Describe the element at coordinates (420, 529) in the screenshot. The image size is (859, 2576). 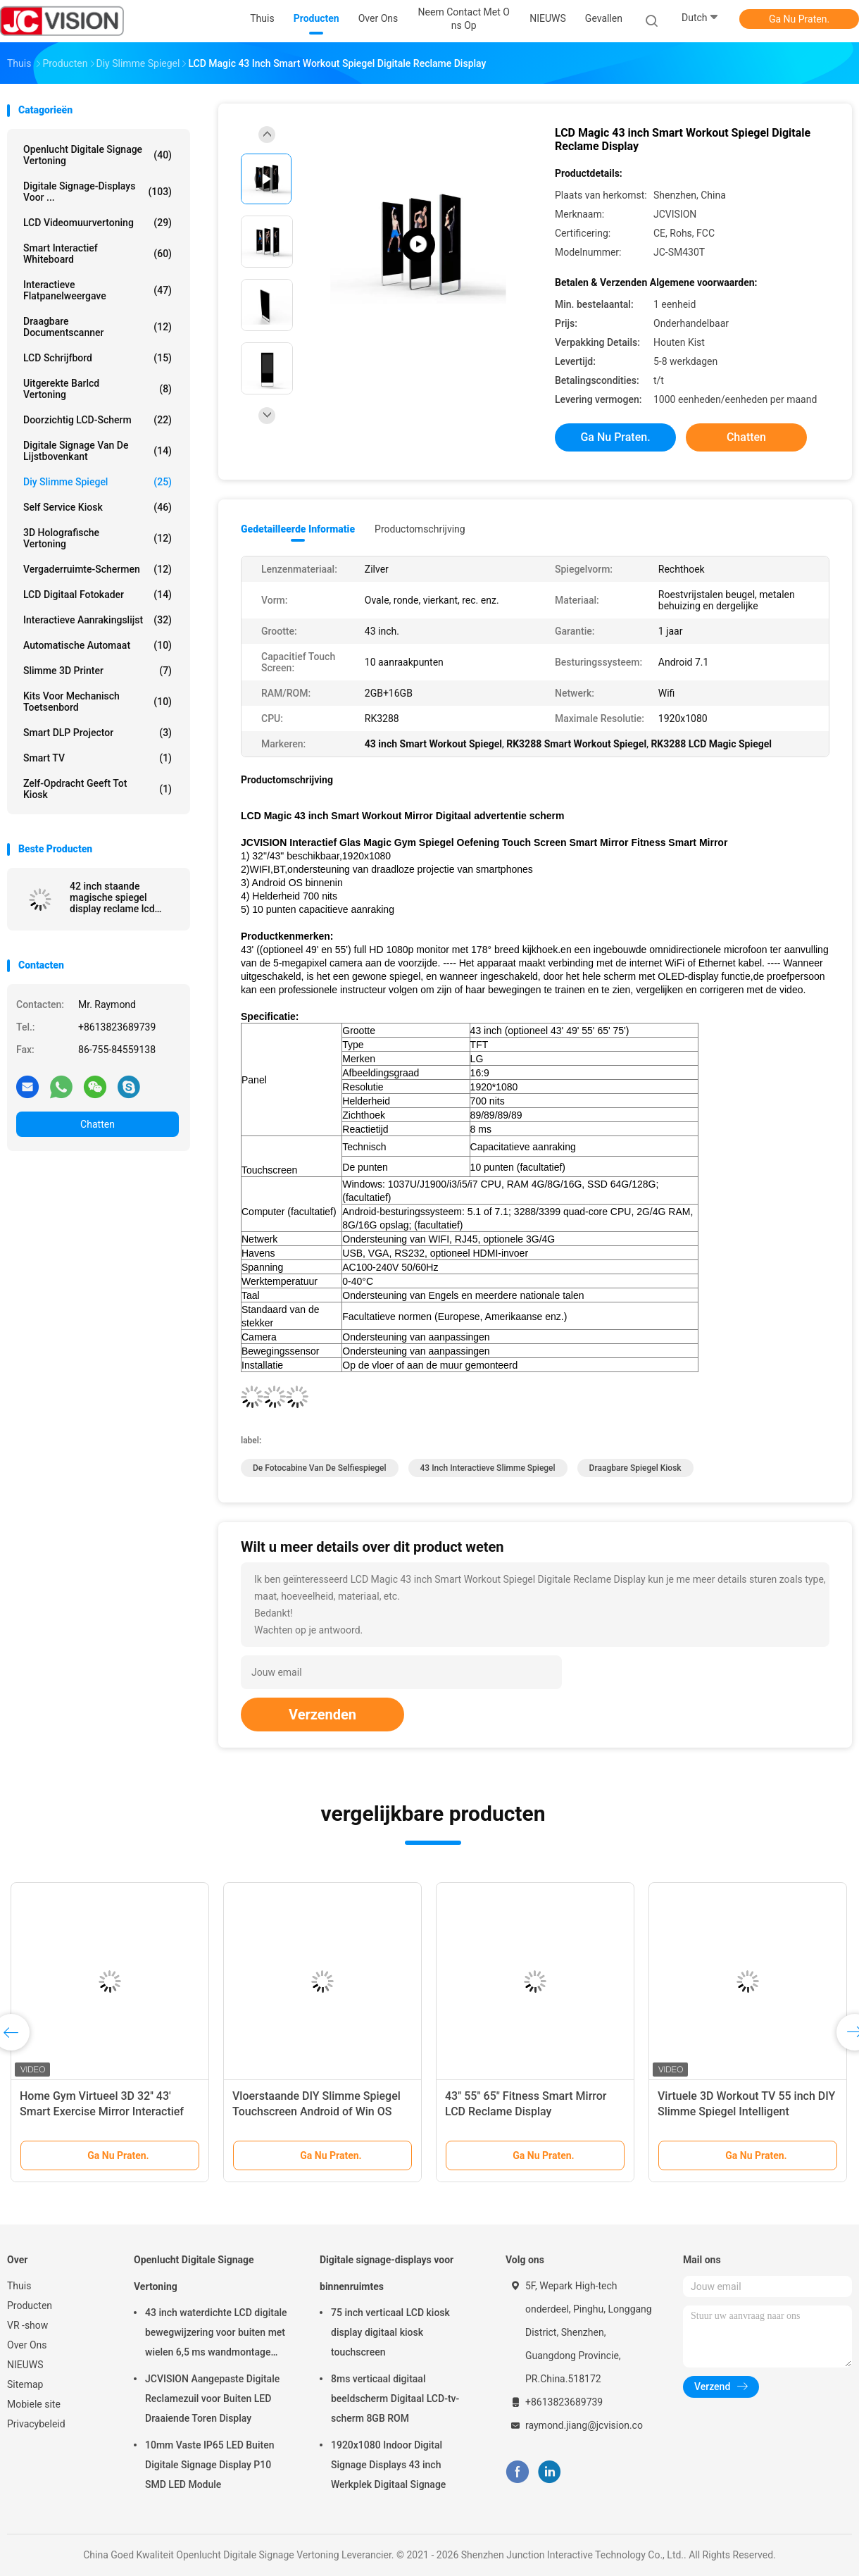
I see `Productomschrijving` at that location.